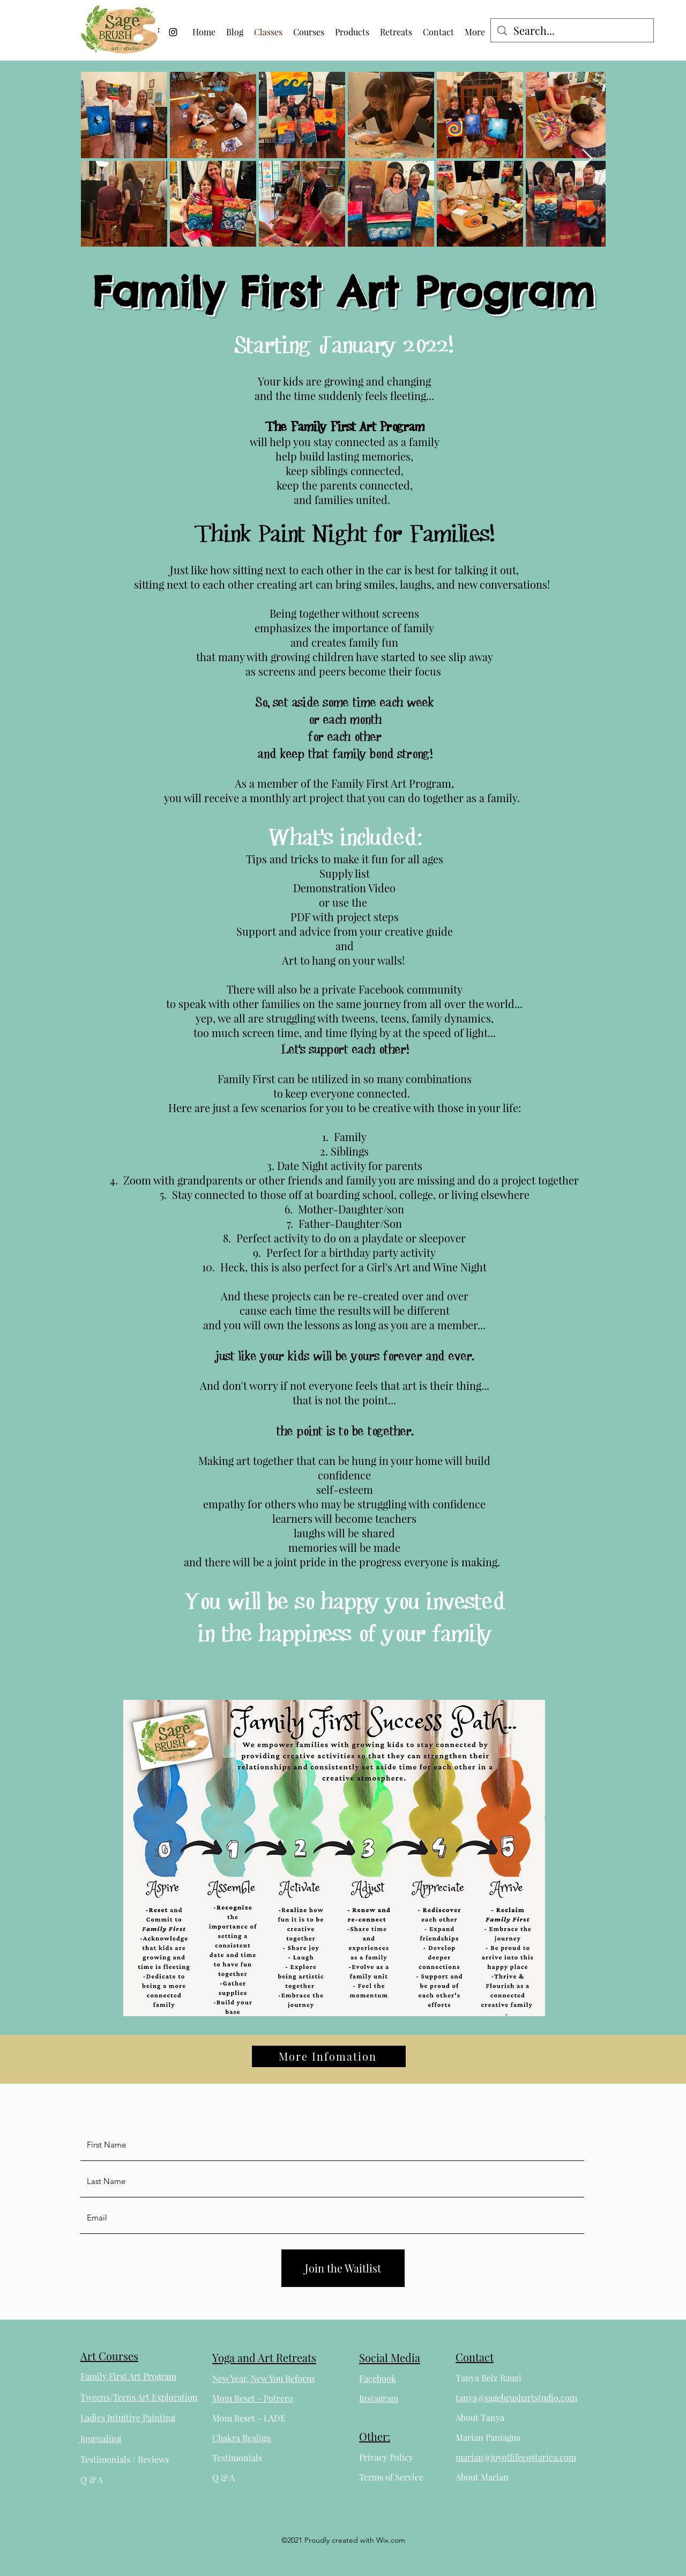 Image resolution: width=686 pixels, height=2576 pixels. Describe the element at coordinates (516, 2457) in the screenshot. I see `marian@joyoflifecostarica.com` at that location.